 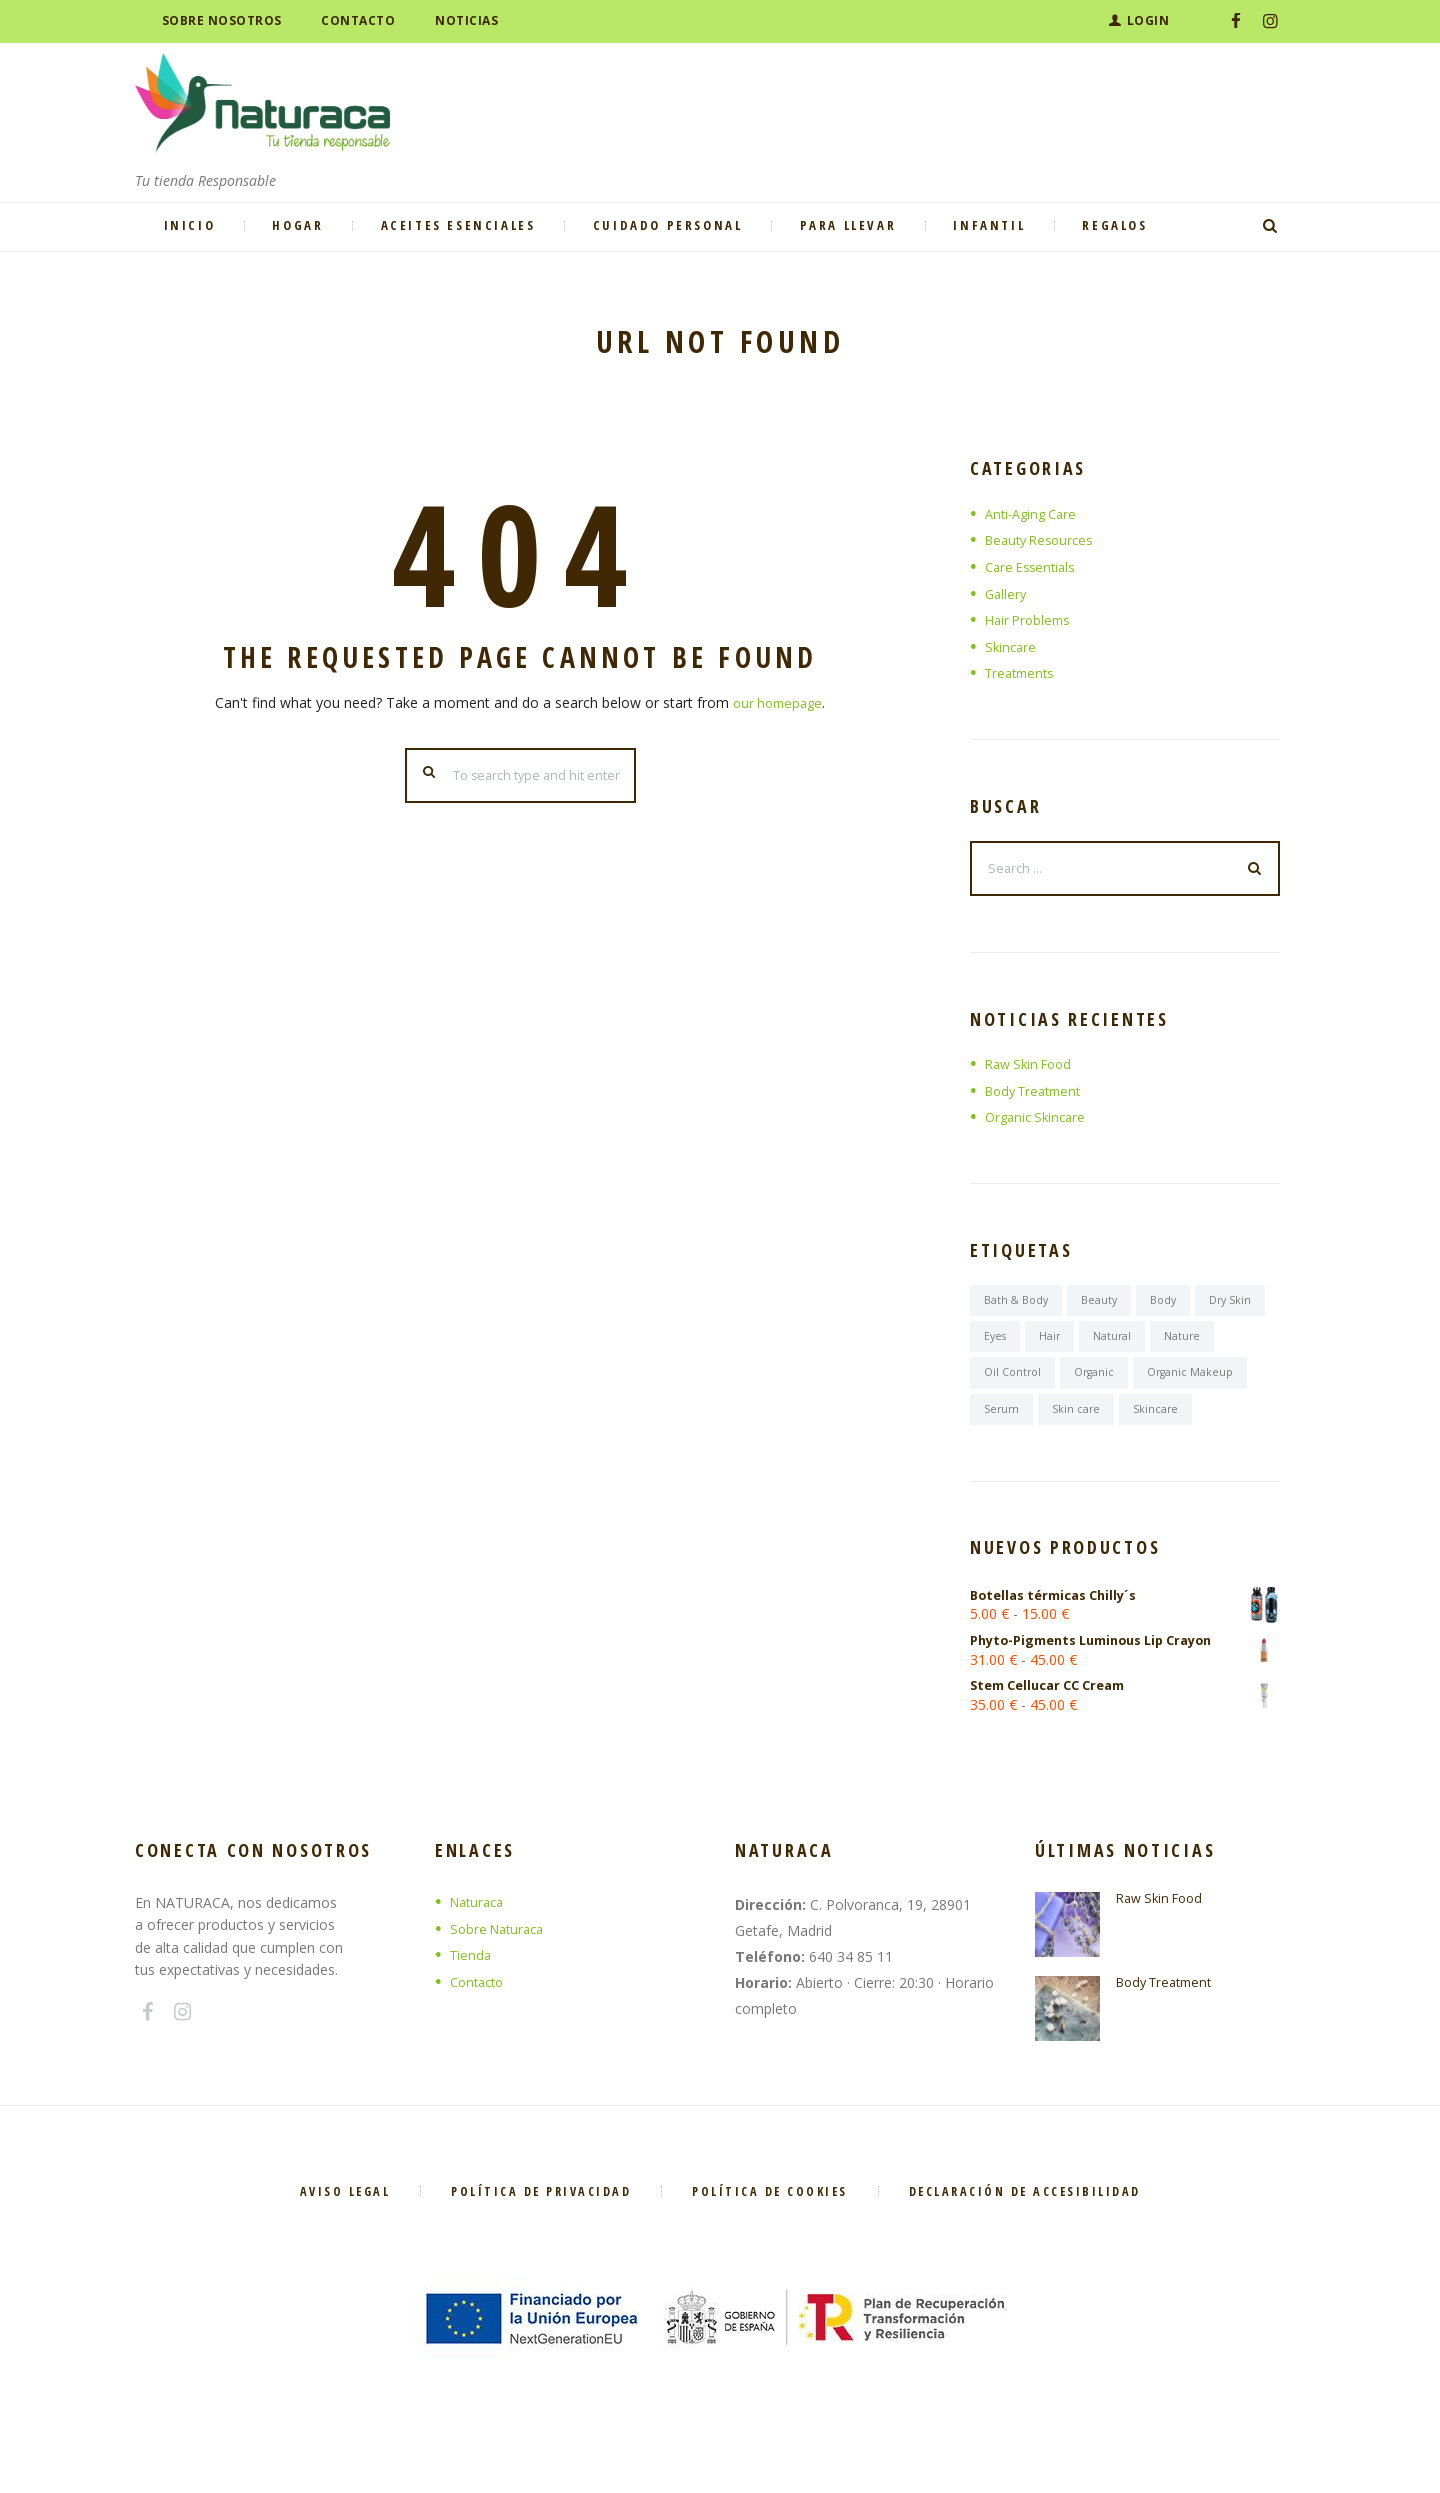 What do you see at coordinates (778, 702) in the screenshot?
I see `our homepage` at bounding box center [778, 702].